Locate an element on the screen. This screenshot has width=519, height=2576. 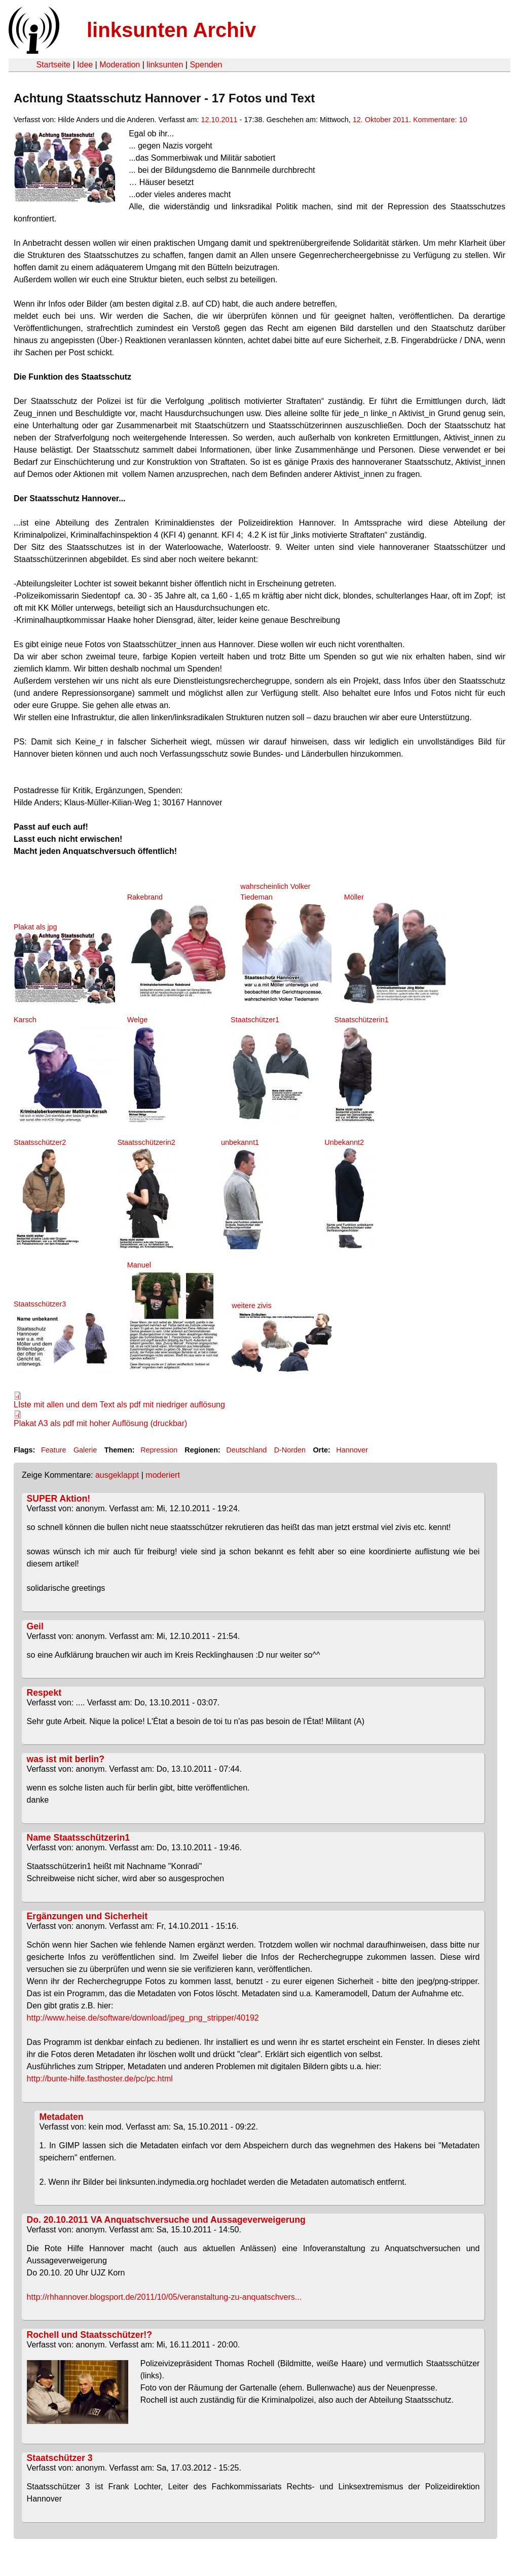
Metadaten is located at coordinates (62, 2117).